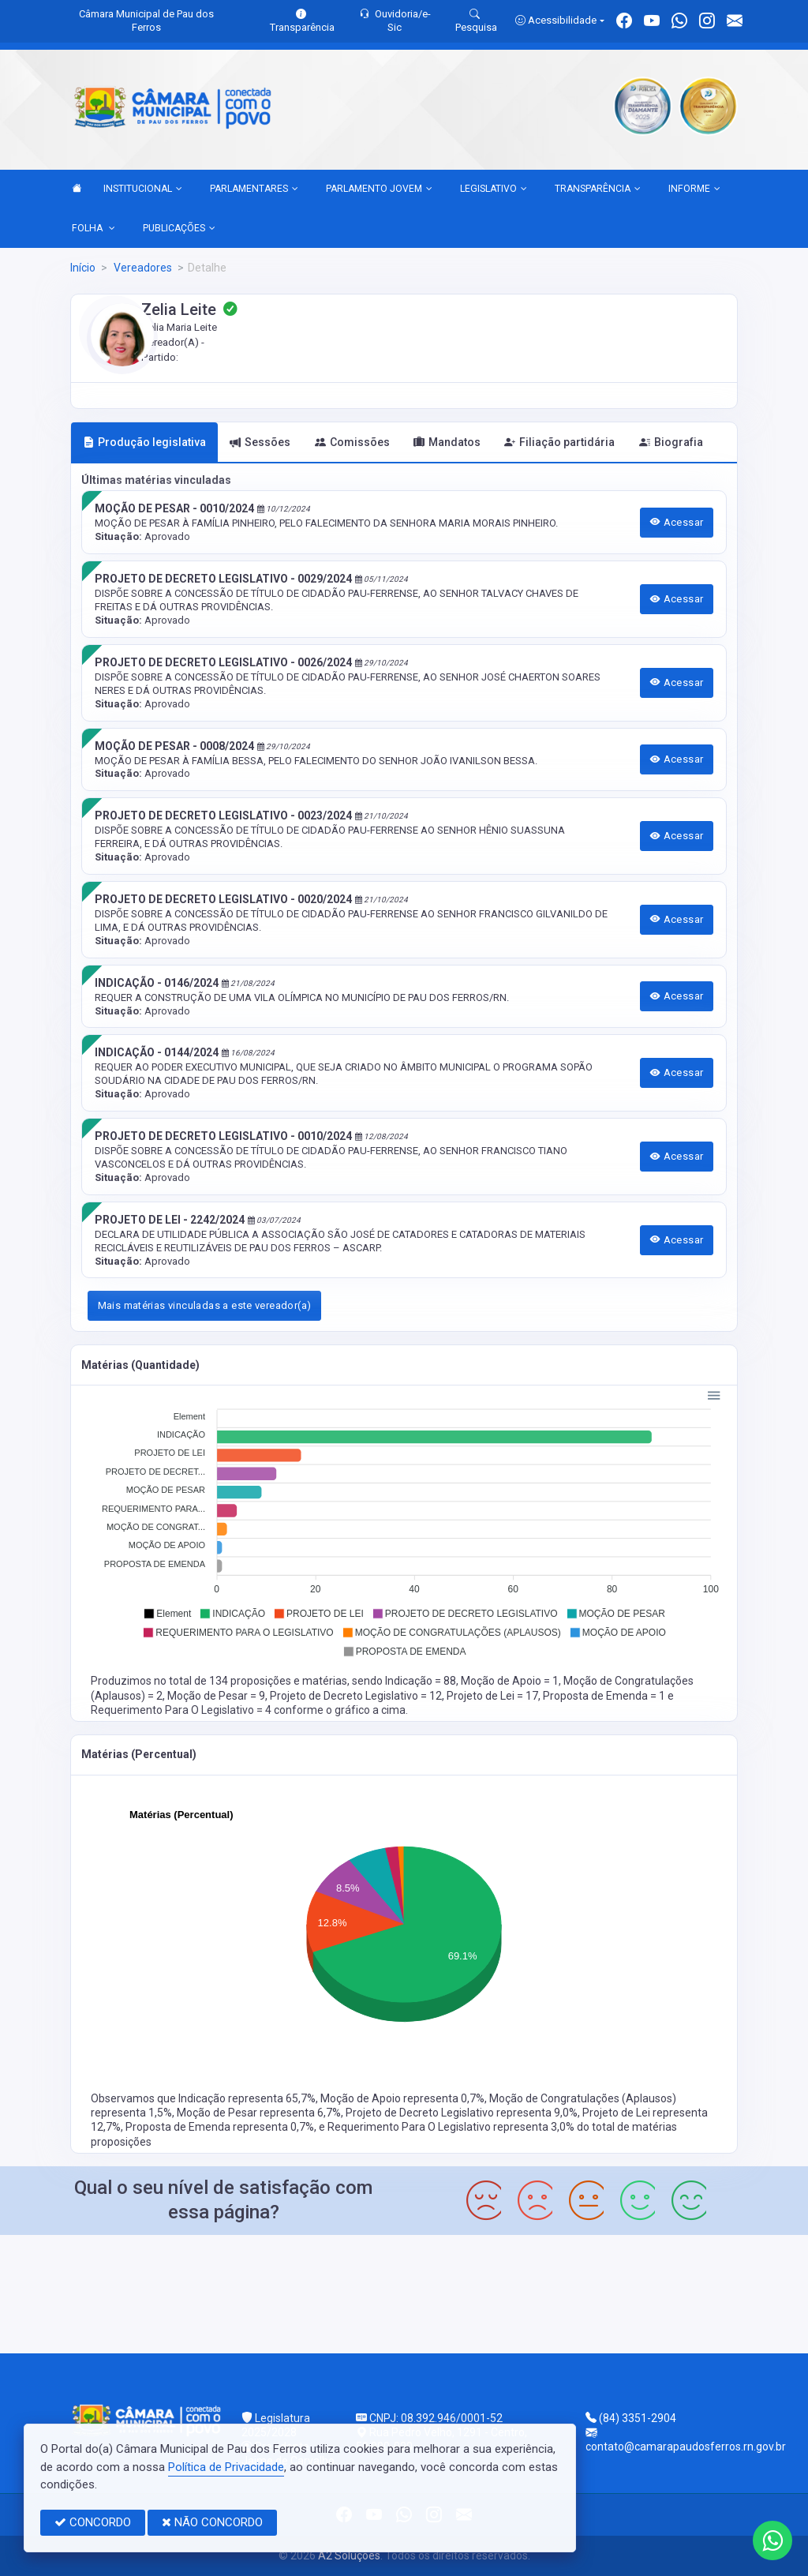  I want to click on LEGISLATIVO, so click(493, 189).